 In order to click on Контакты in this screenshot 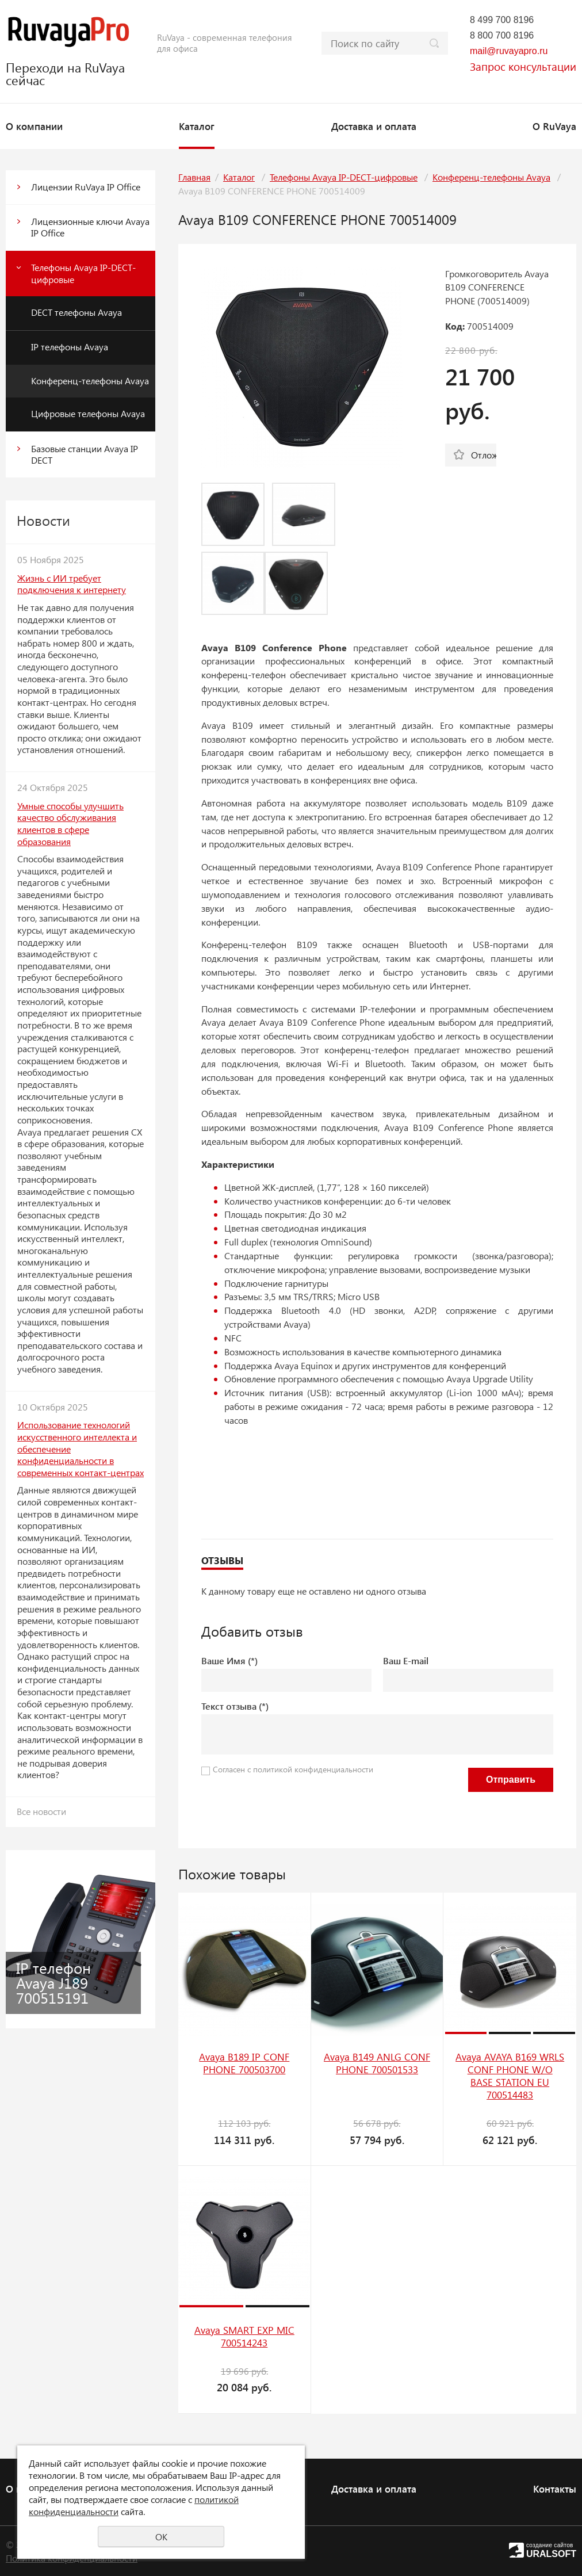, I will do `click(554, 2488)`.